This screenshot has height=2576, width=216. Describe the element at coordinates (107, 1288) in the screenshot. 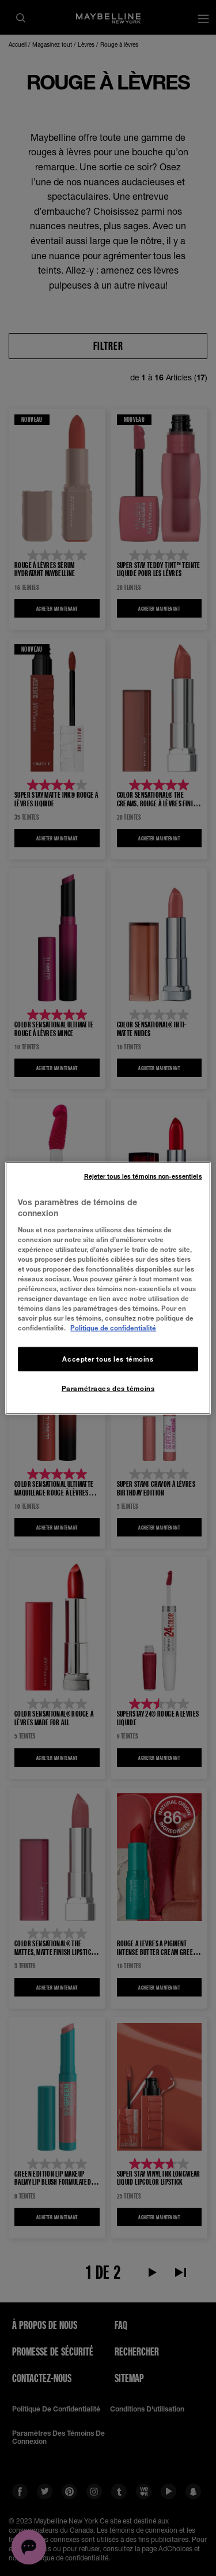

I see `[region]` at that location.